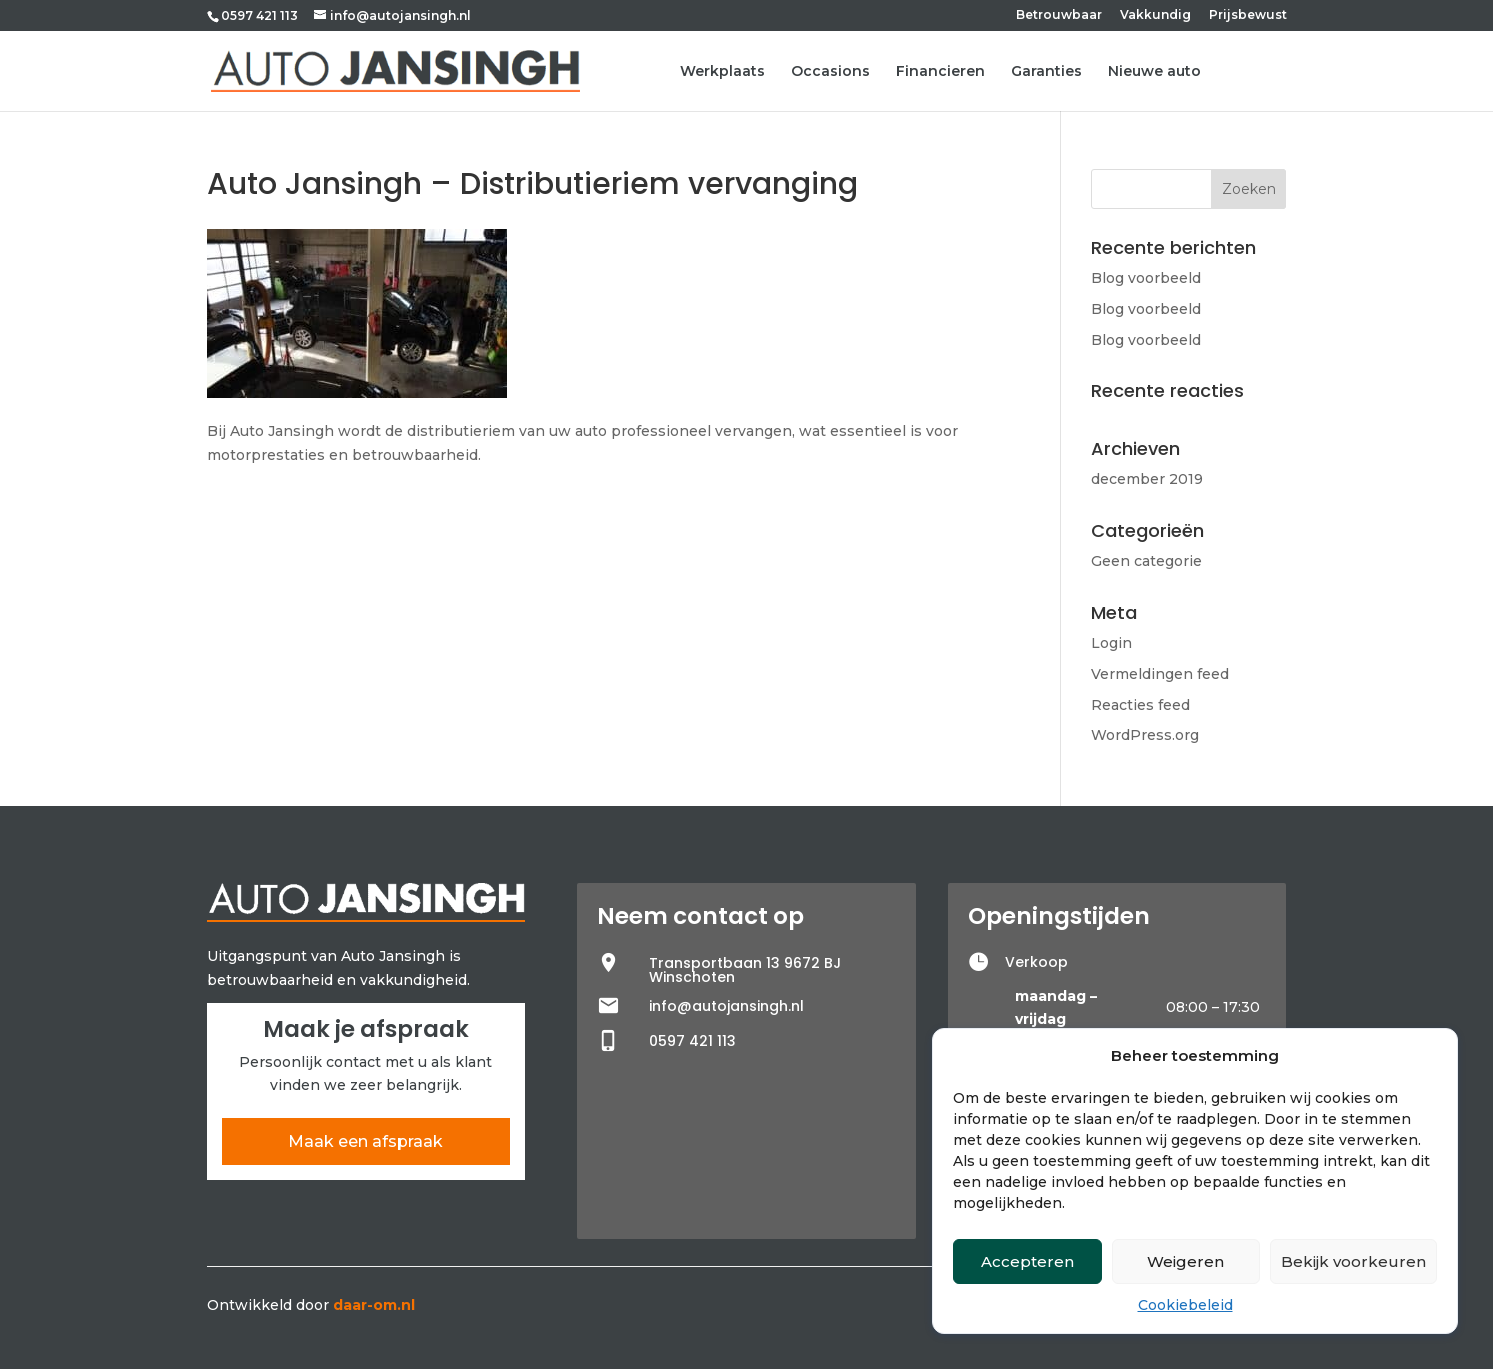  What do you see at coordinates (1140, 705) in the screenshot?
I see `Reacties feed` at bounding box center [1140, 705].